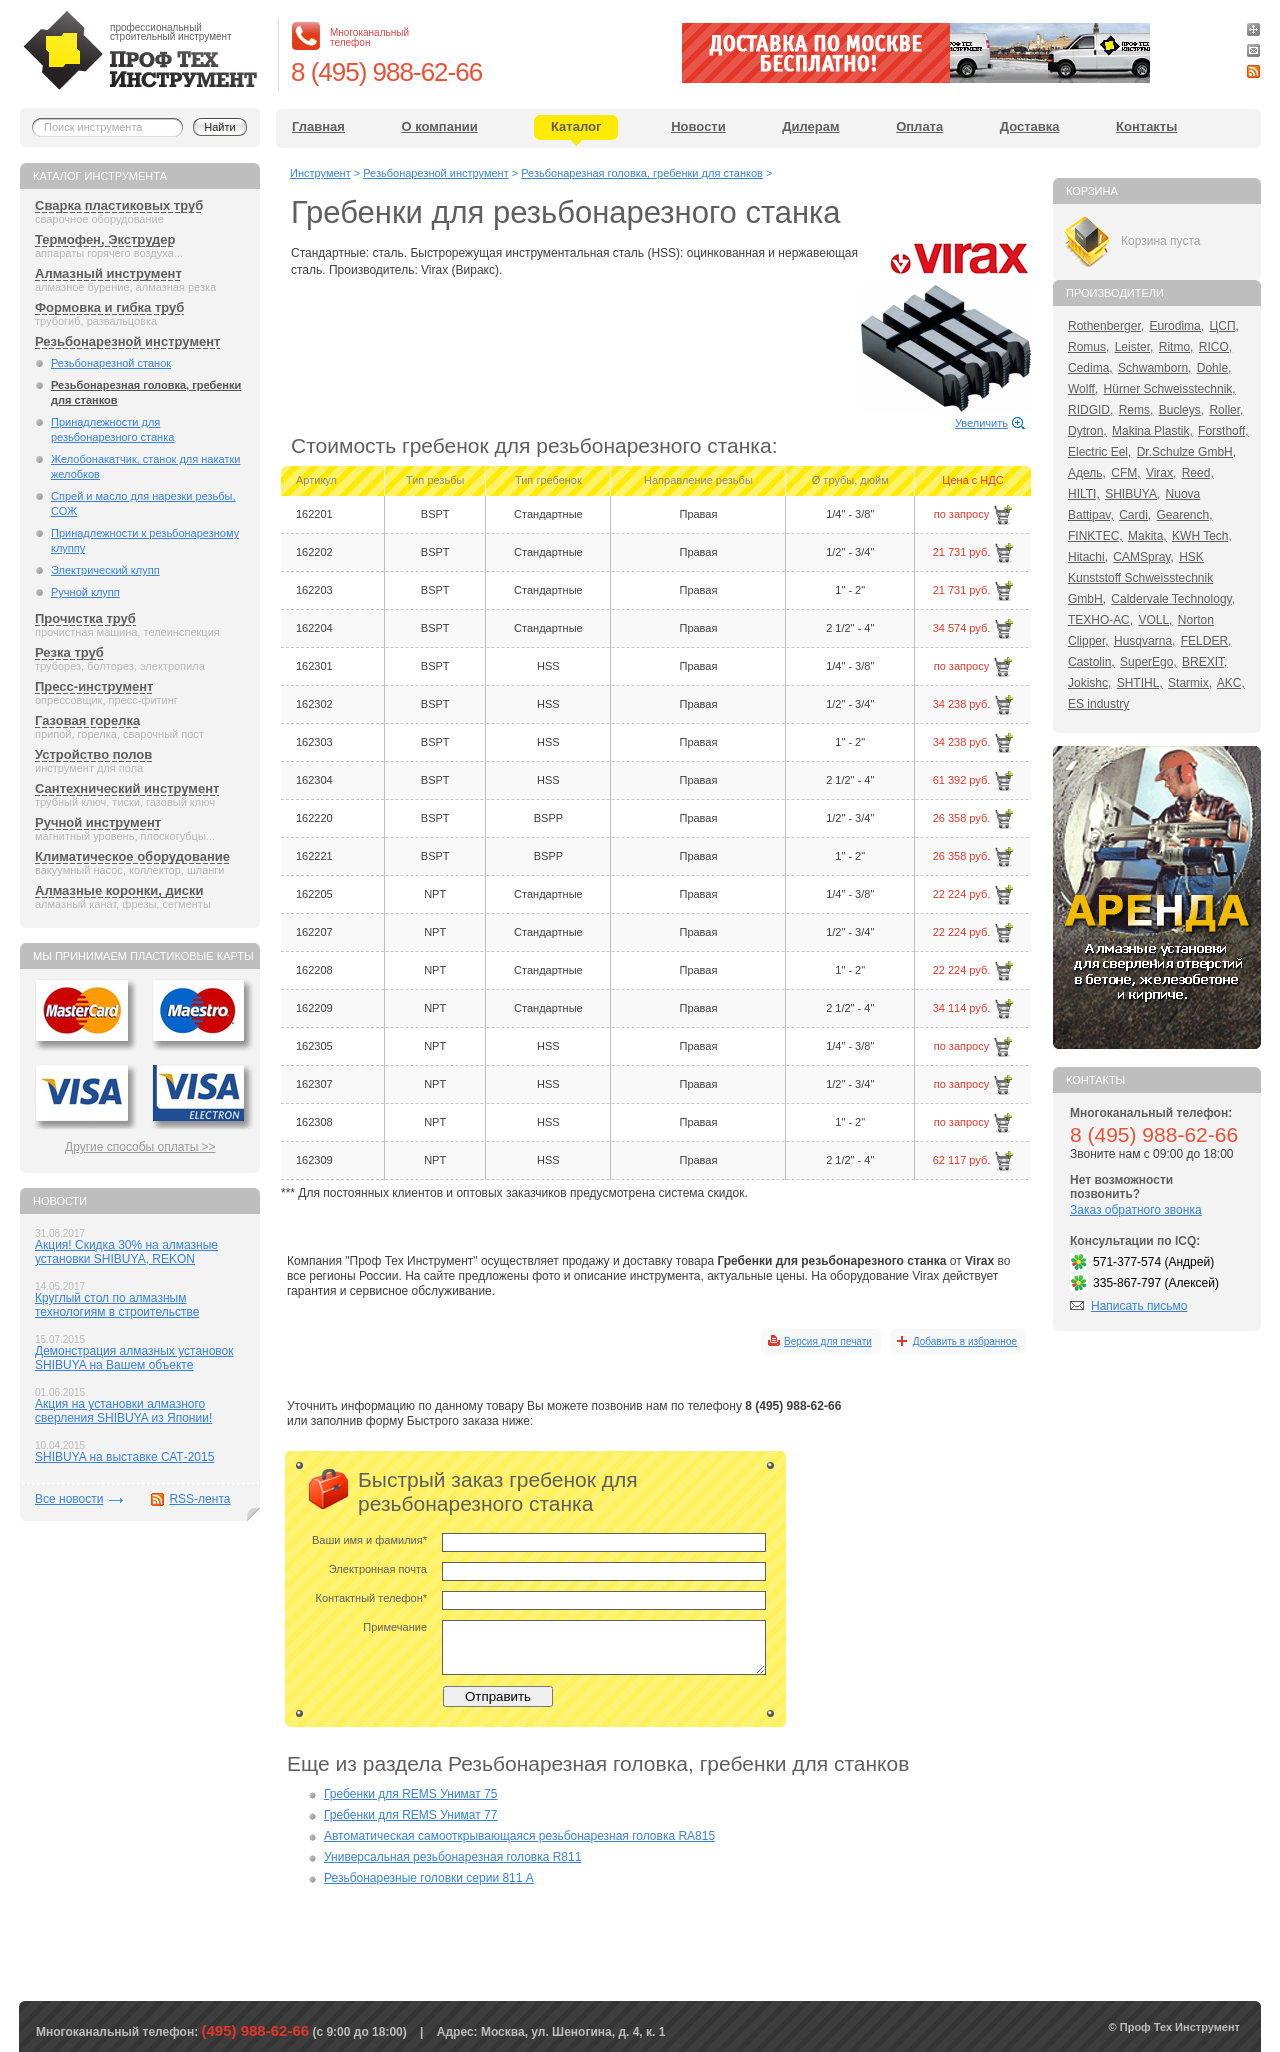 The image size is (1280, 2052). What do you see at coordinates (1143, 557) in the screenshot?
I see `CAMSpray,` at bounding box center [1143, 557].